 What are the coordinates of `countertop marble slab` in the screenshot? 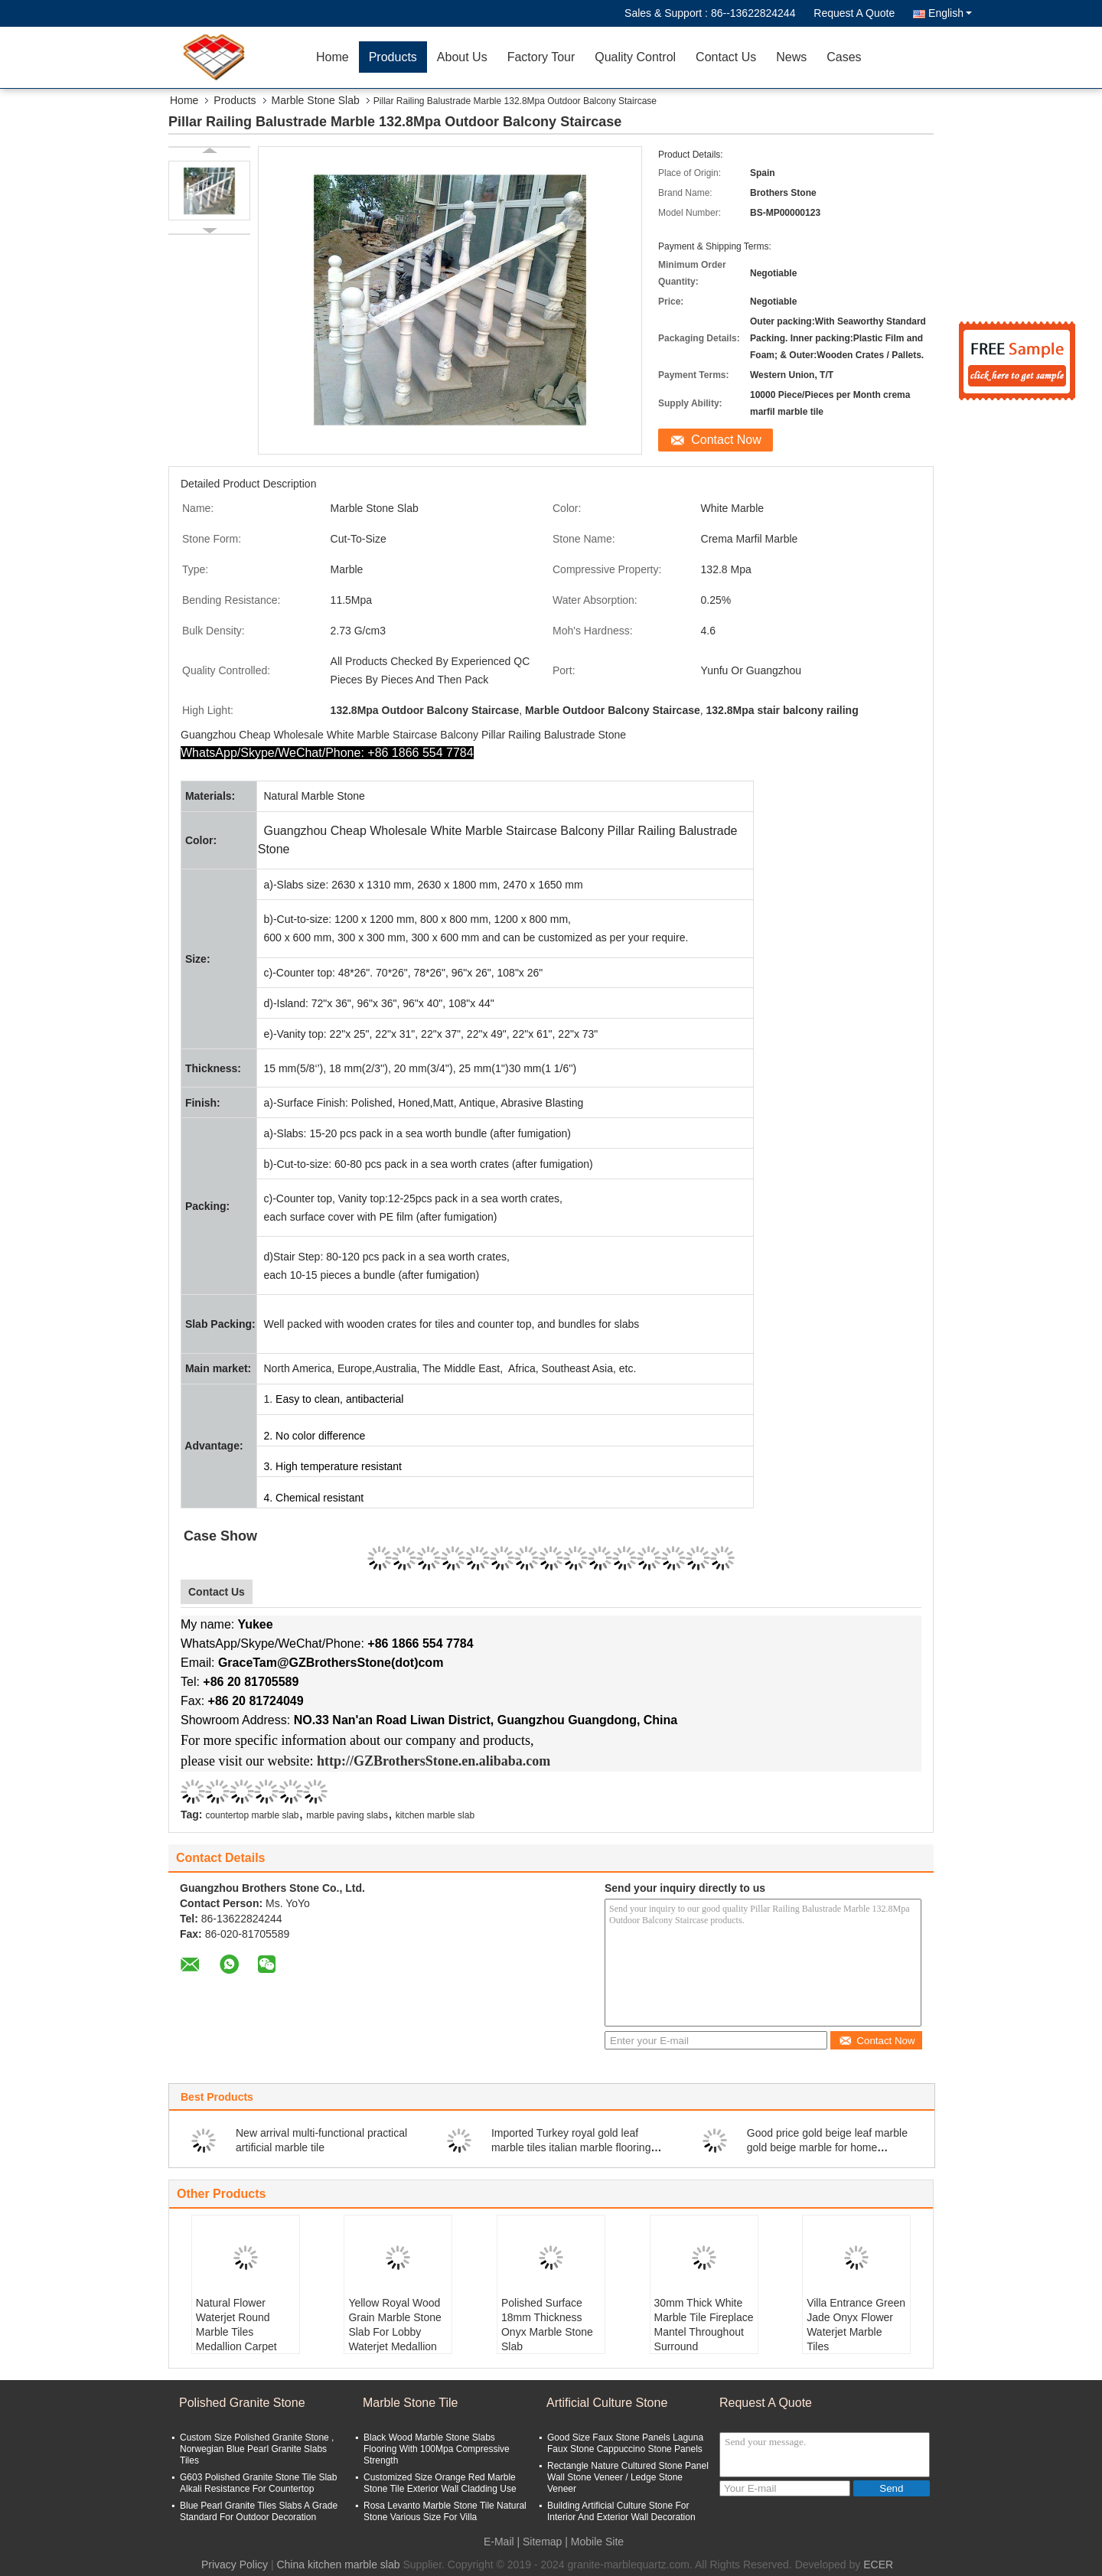 It's located at (251, 1815).